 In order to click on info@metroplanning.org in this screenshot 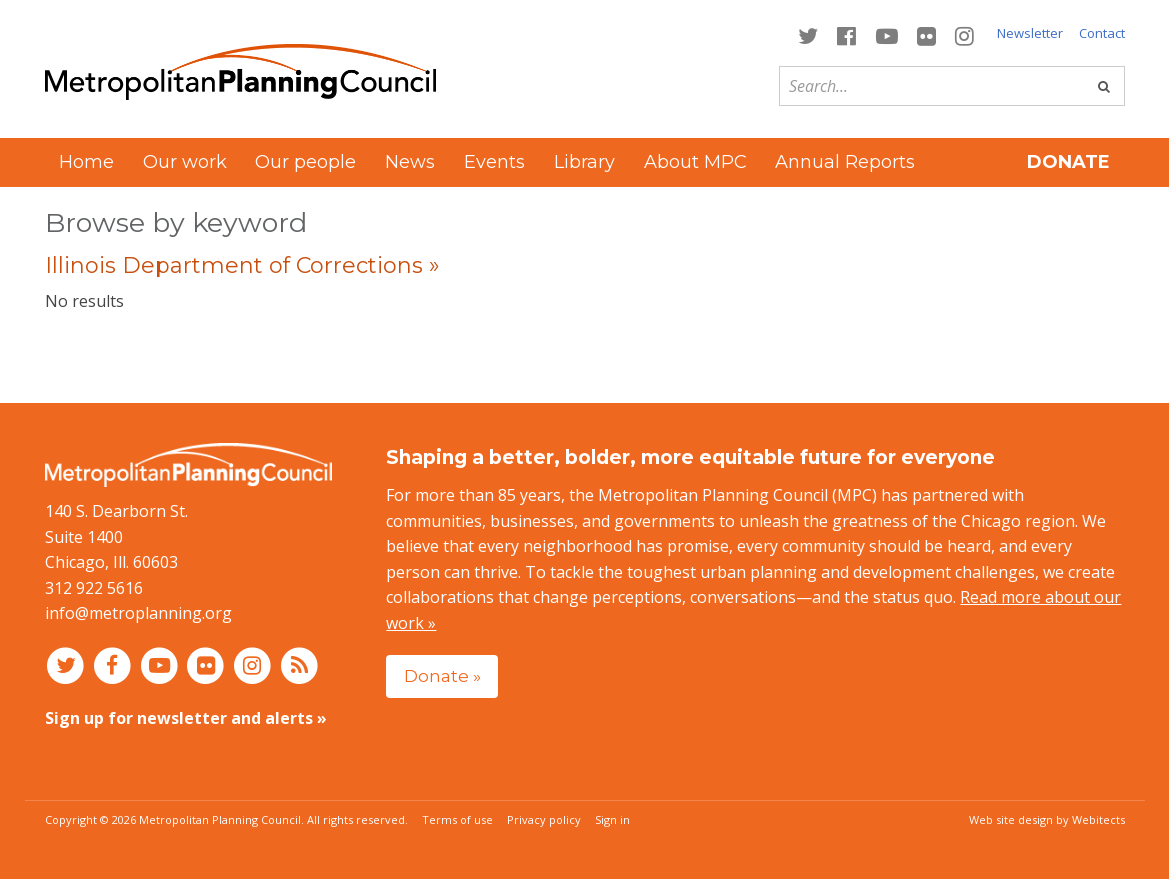, I will do `click(138, 613)`.